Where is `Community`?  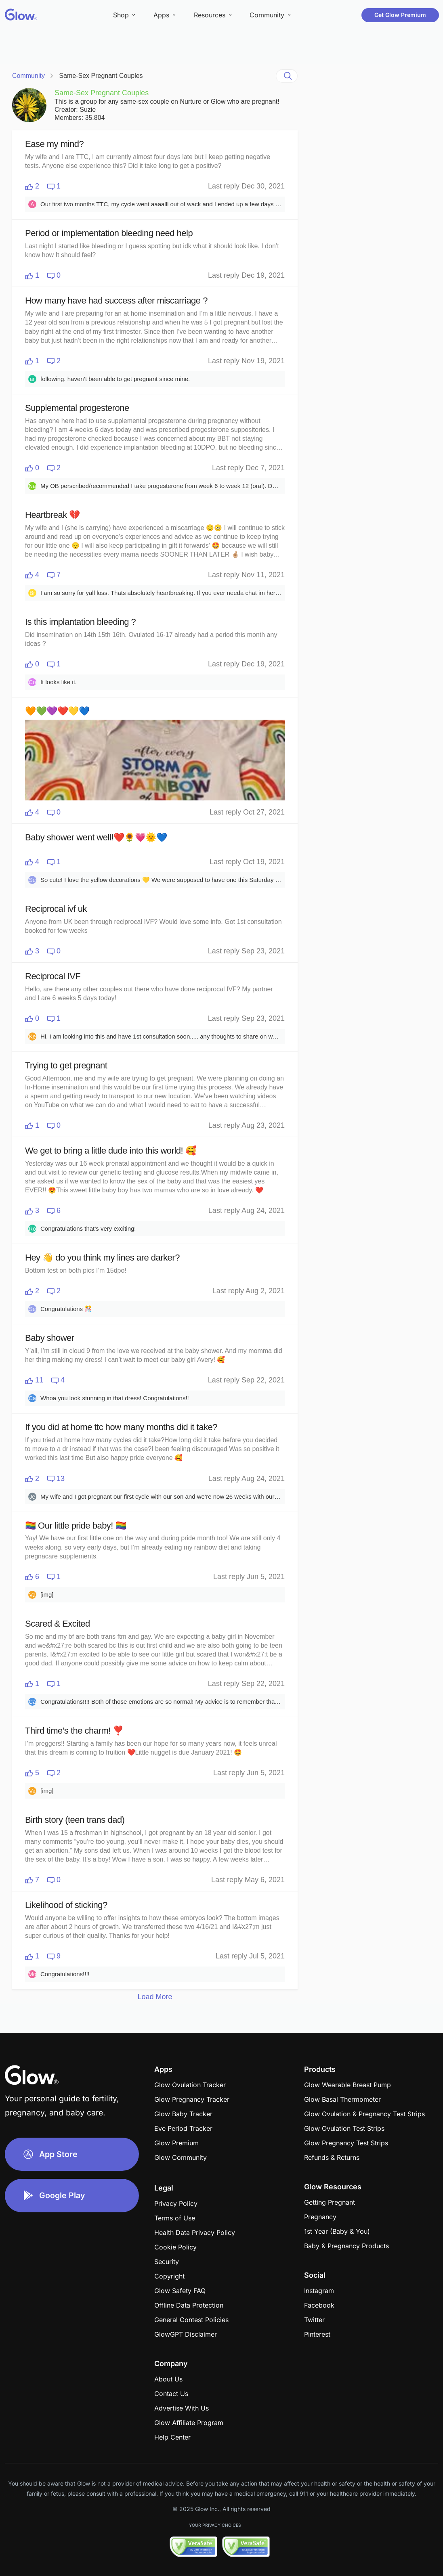
Community is located at coordinates (28, 75).